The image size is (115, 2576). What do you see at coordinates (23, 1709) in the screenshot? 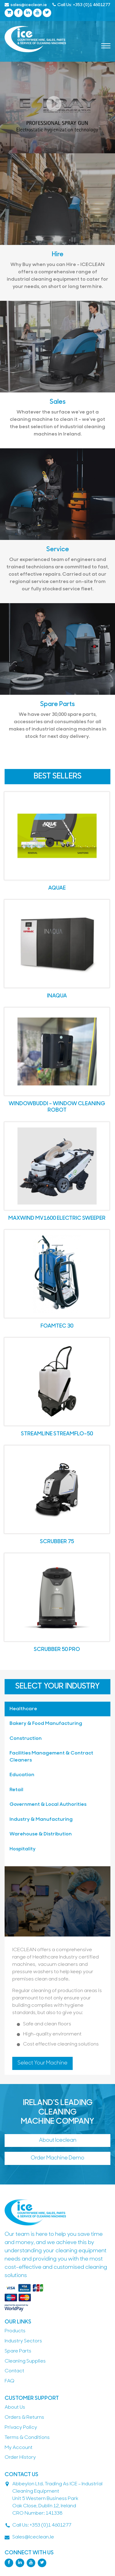
I see `Healthcare [tab]` at bounding box center [23, 1709].